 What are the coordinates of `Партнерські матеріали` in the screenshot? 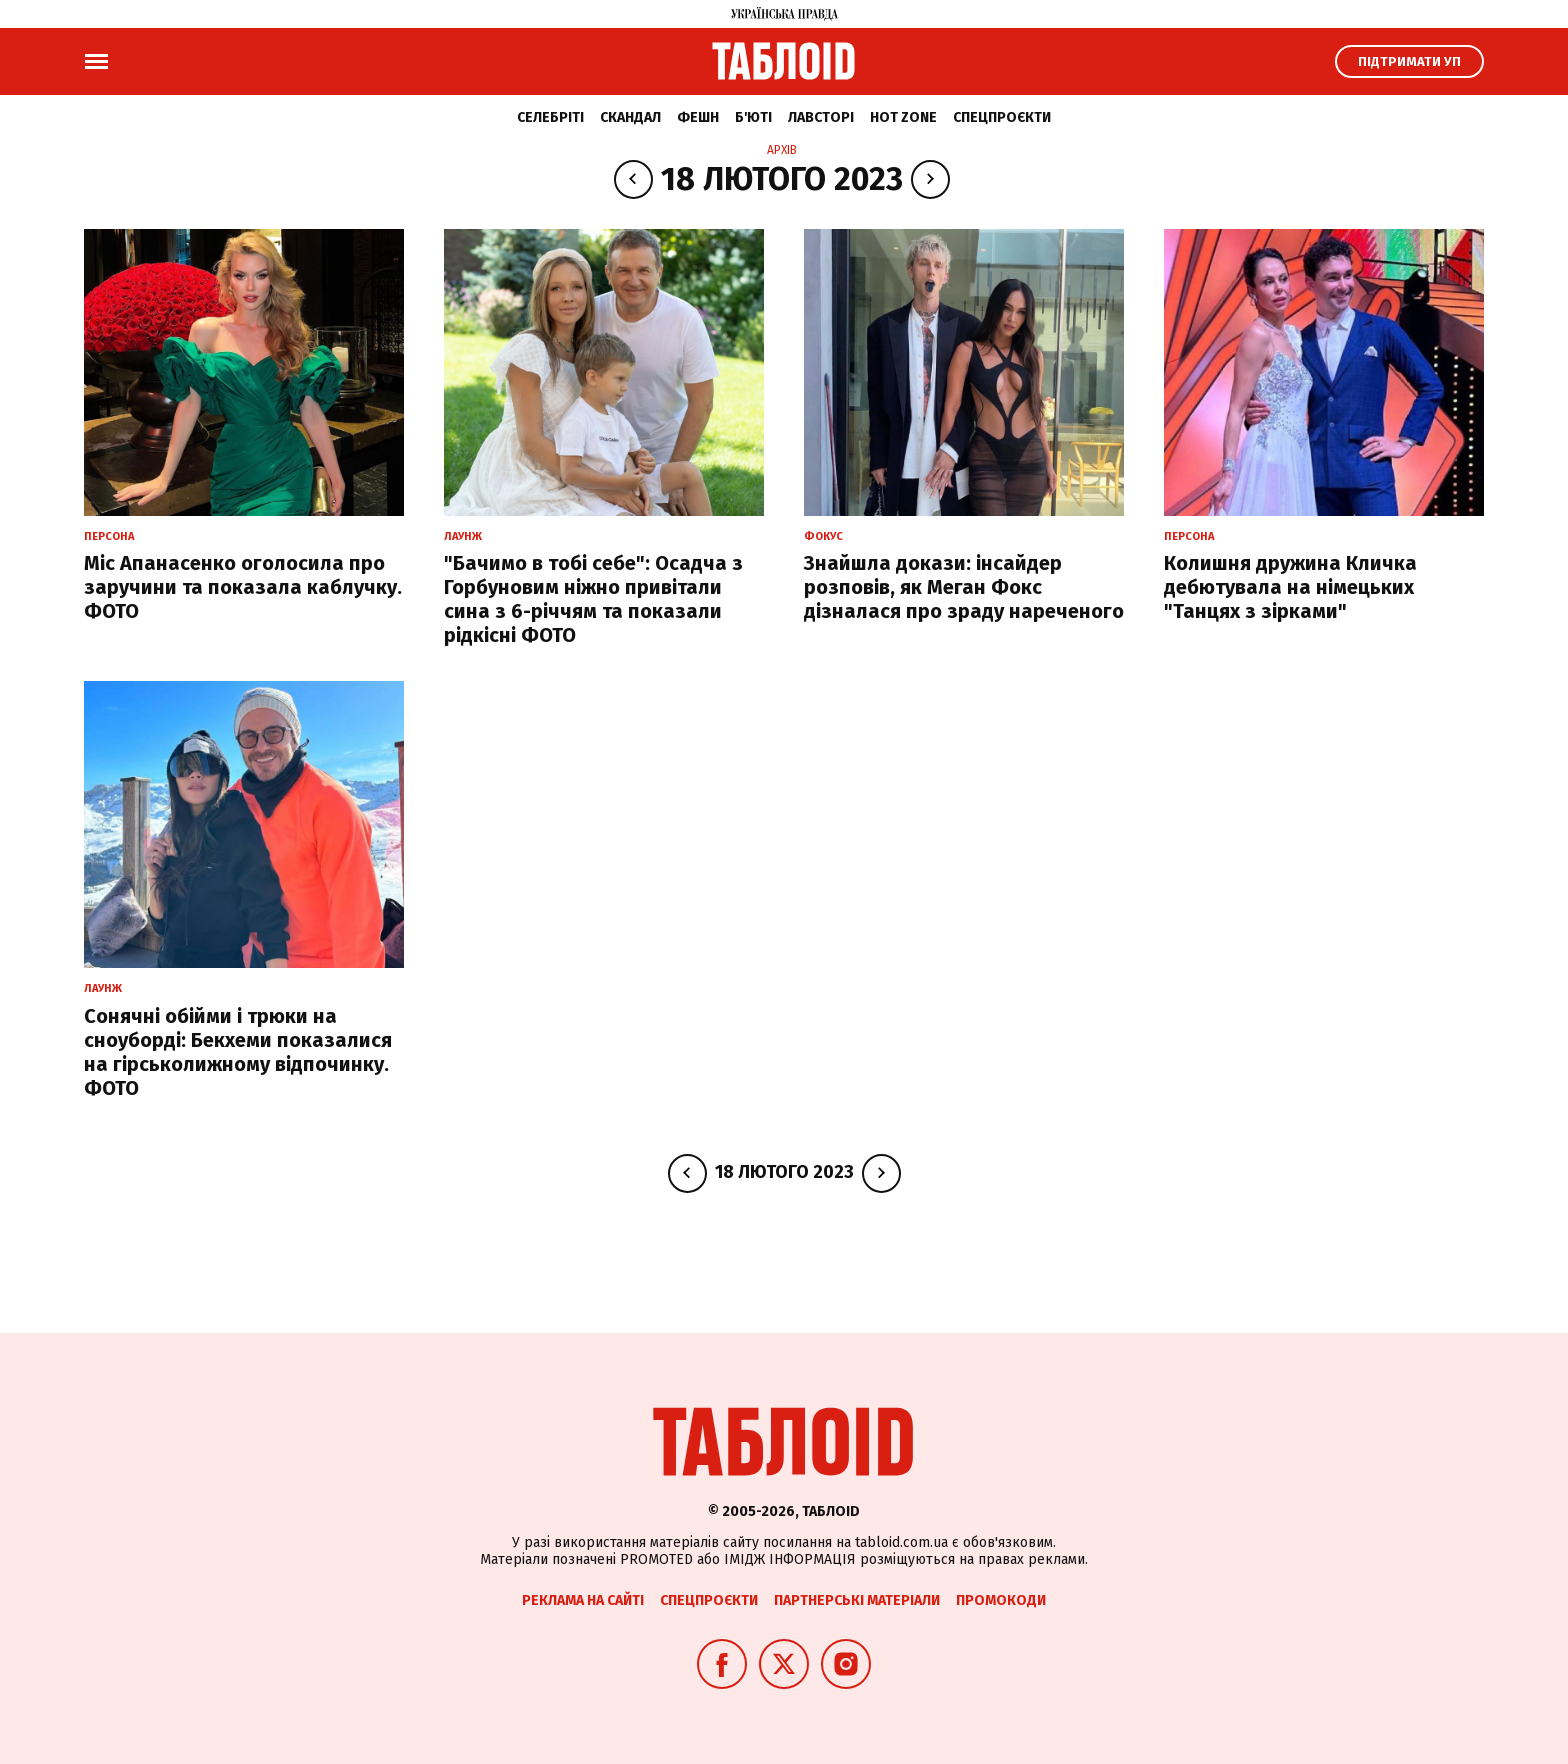 It's located at (857, 1600).